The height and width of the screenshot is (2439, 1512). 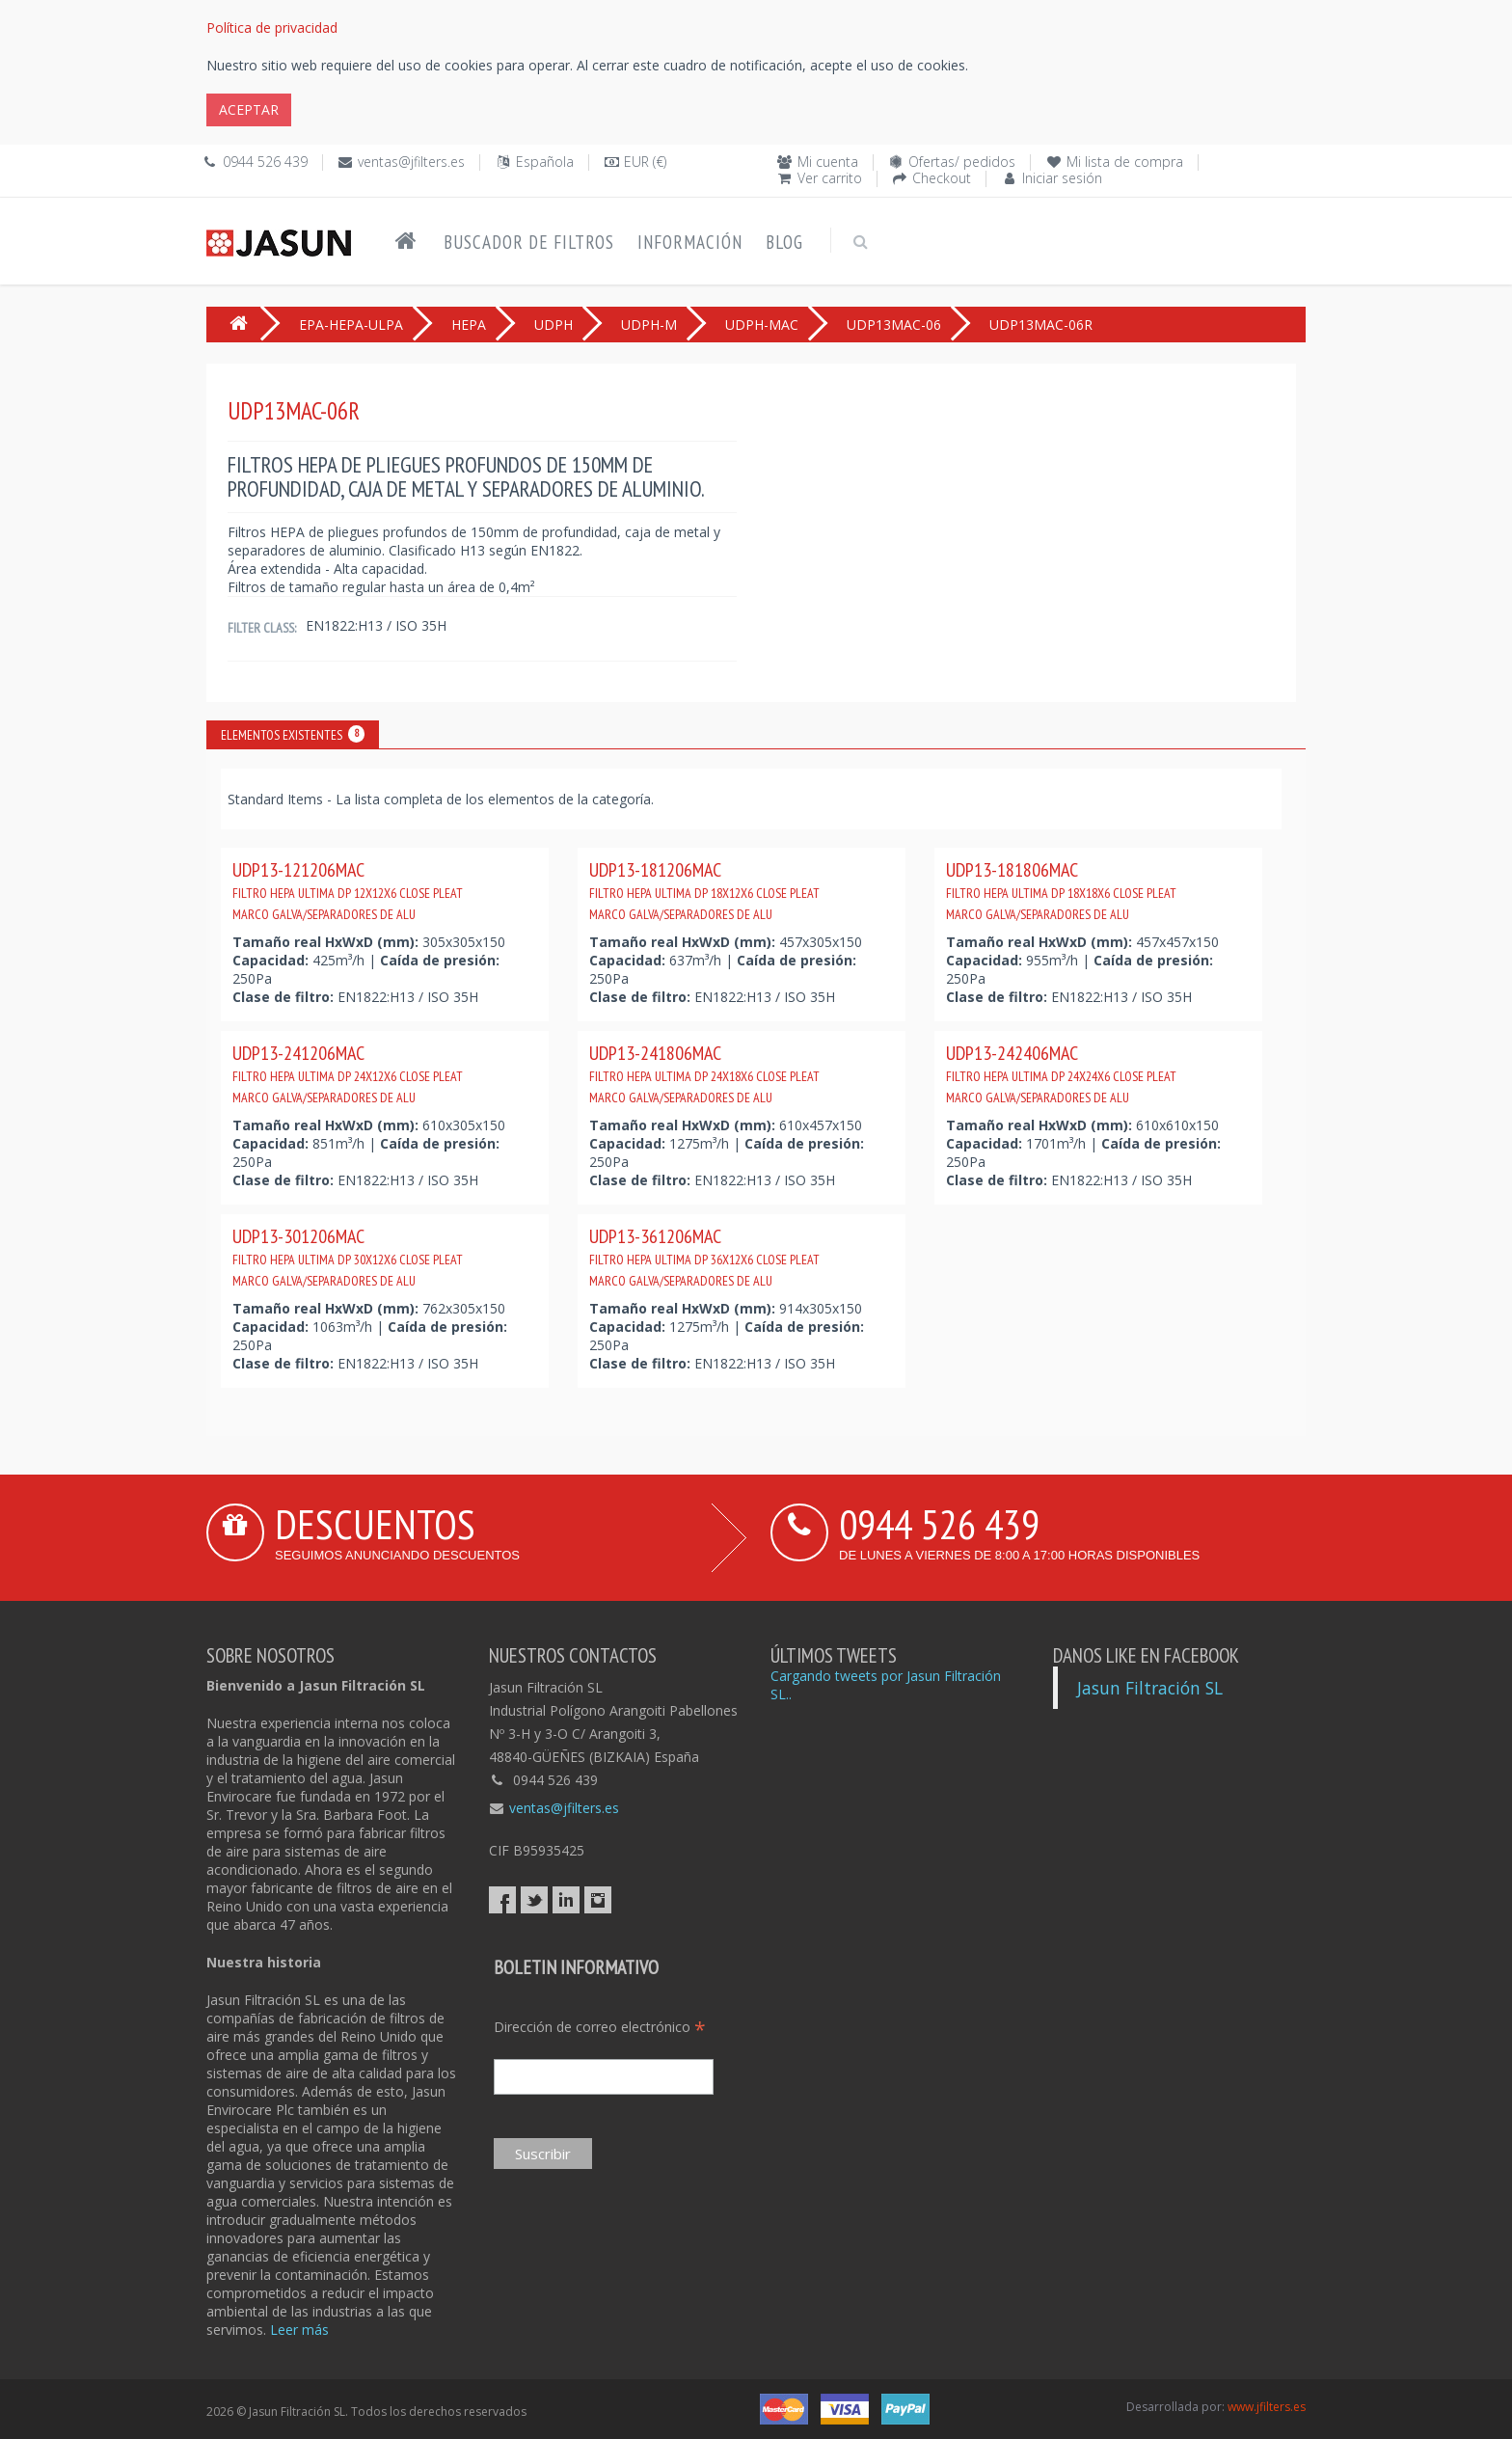 I want to click on Ver carrito, so click(x=829, y=178).